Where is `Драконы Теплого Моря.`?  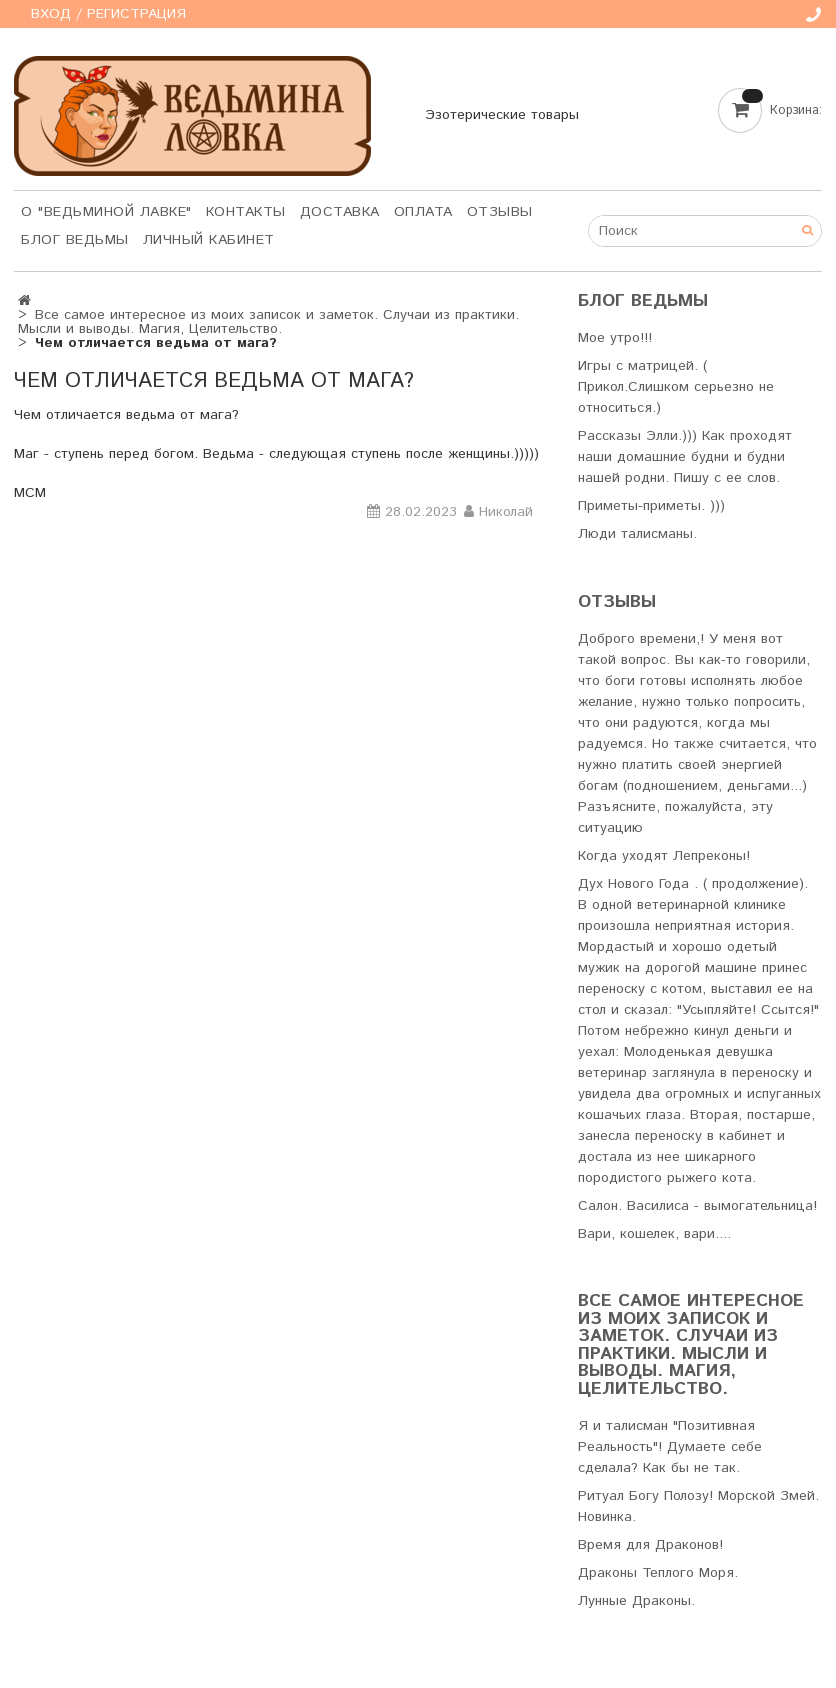
Драконы Теплого Моря. is located at coordinates (658, 1573).